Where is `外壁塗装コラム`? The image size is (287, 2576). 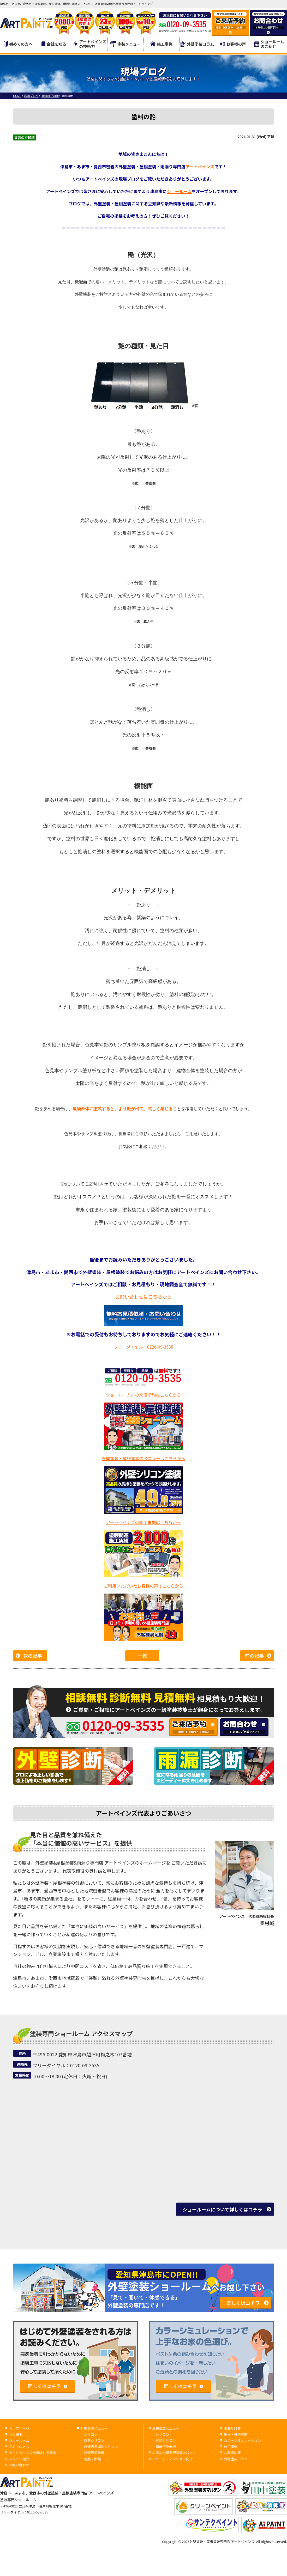
外壁塗装コラム is located at coordinates (197, 44).